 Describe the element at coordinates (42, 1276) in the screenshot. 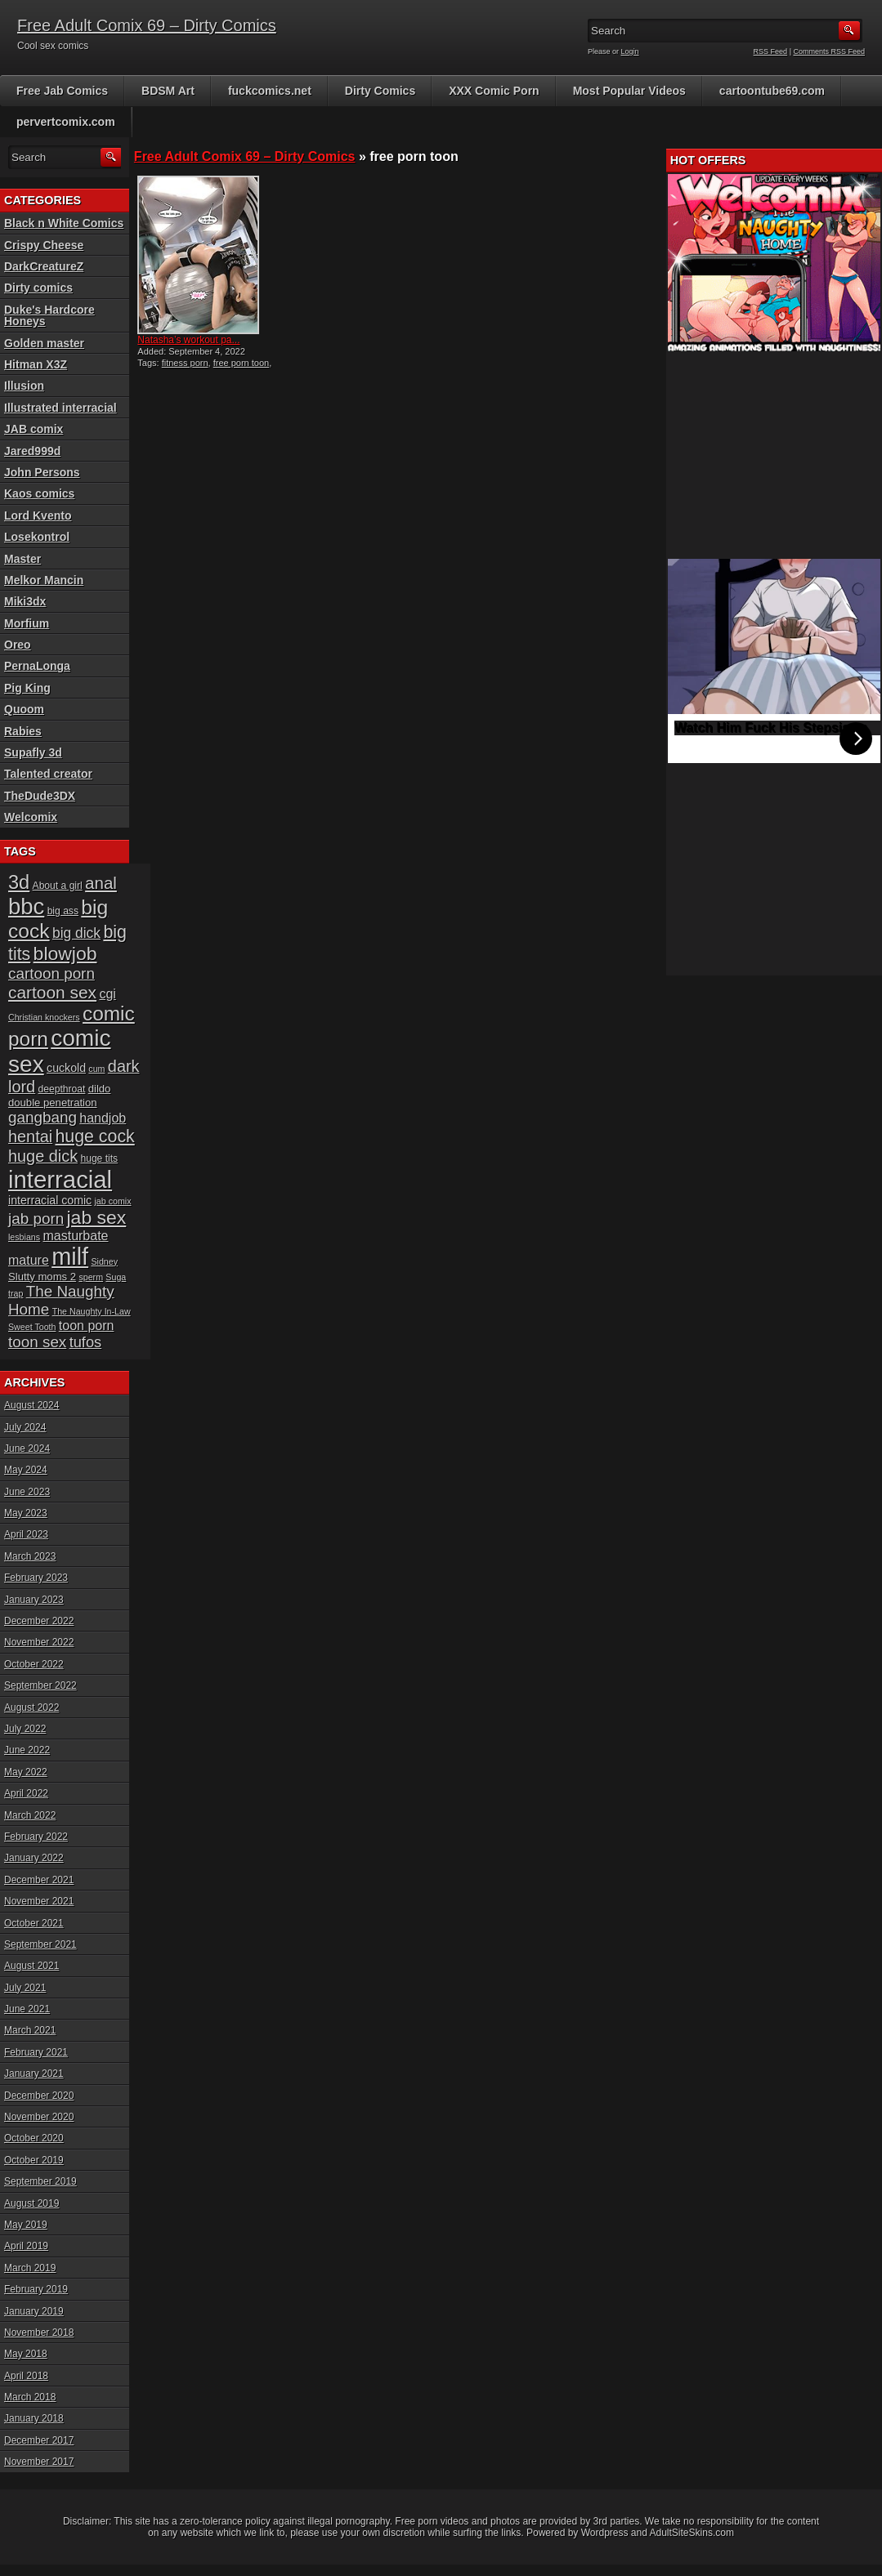

I see `Slutty moms 2 [Slutty moms 2 (7 items)]` at that location.